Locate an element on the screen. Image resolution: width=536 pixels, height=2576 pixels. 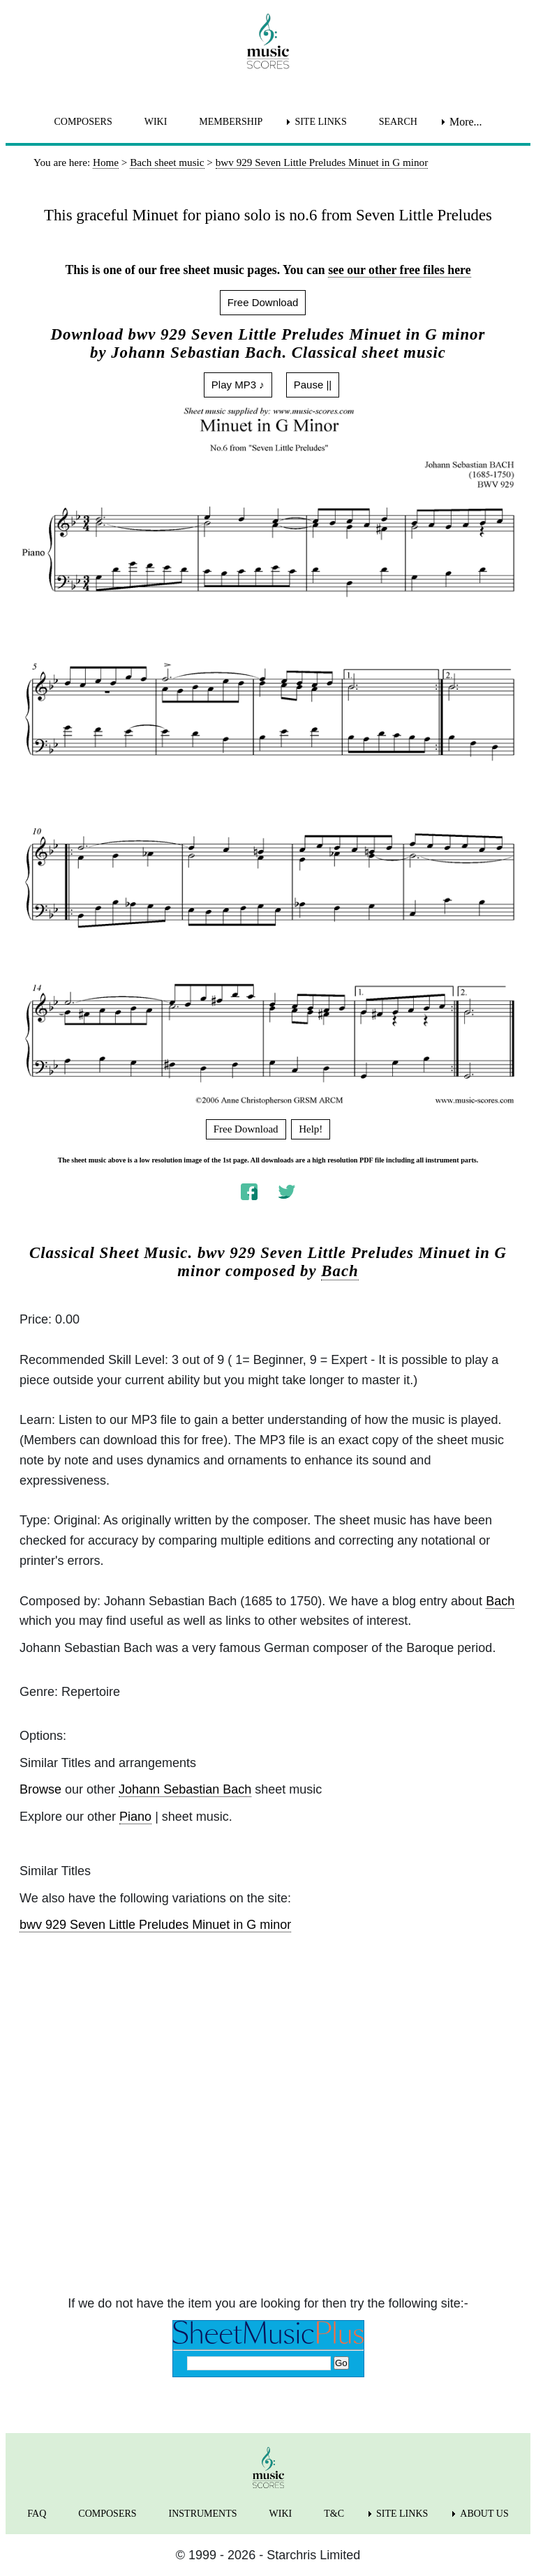
FAQ [menuitem] is located at coordinates (36, 2513).